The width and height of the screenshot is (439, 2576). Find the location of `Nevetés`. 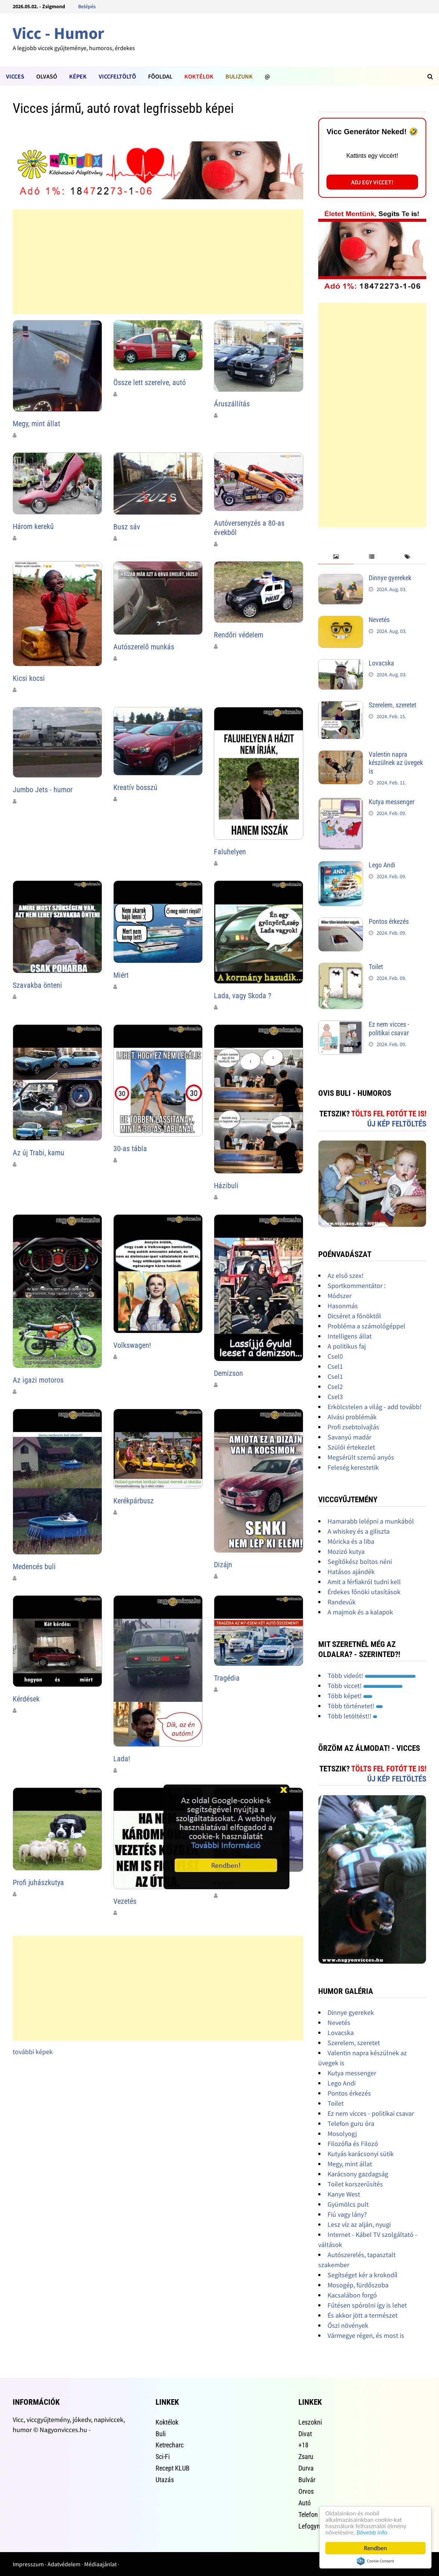

Nevetés is located at coordinates (379, 620).